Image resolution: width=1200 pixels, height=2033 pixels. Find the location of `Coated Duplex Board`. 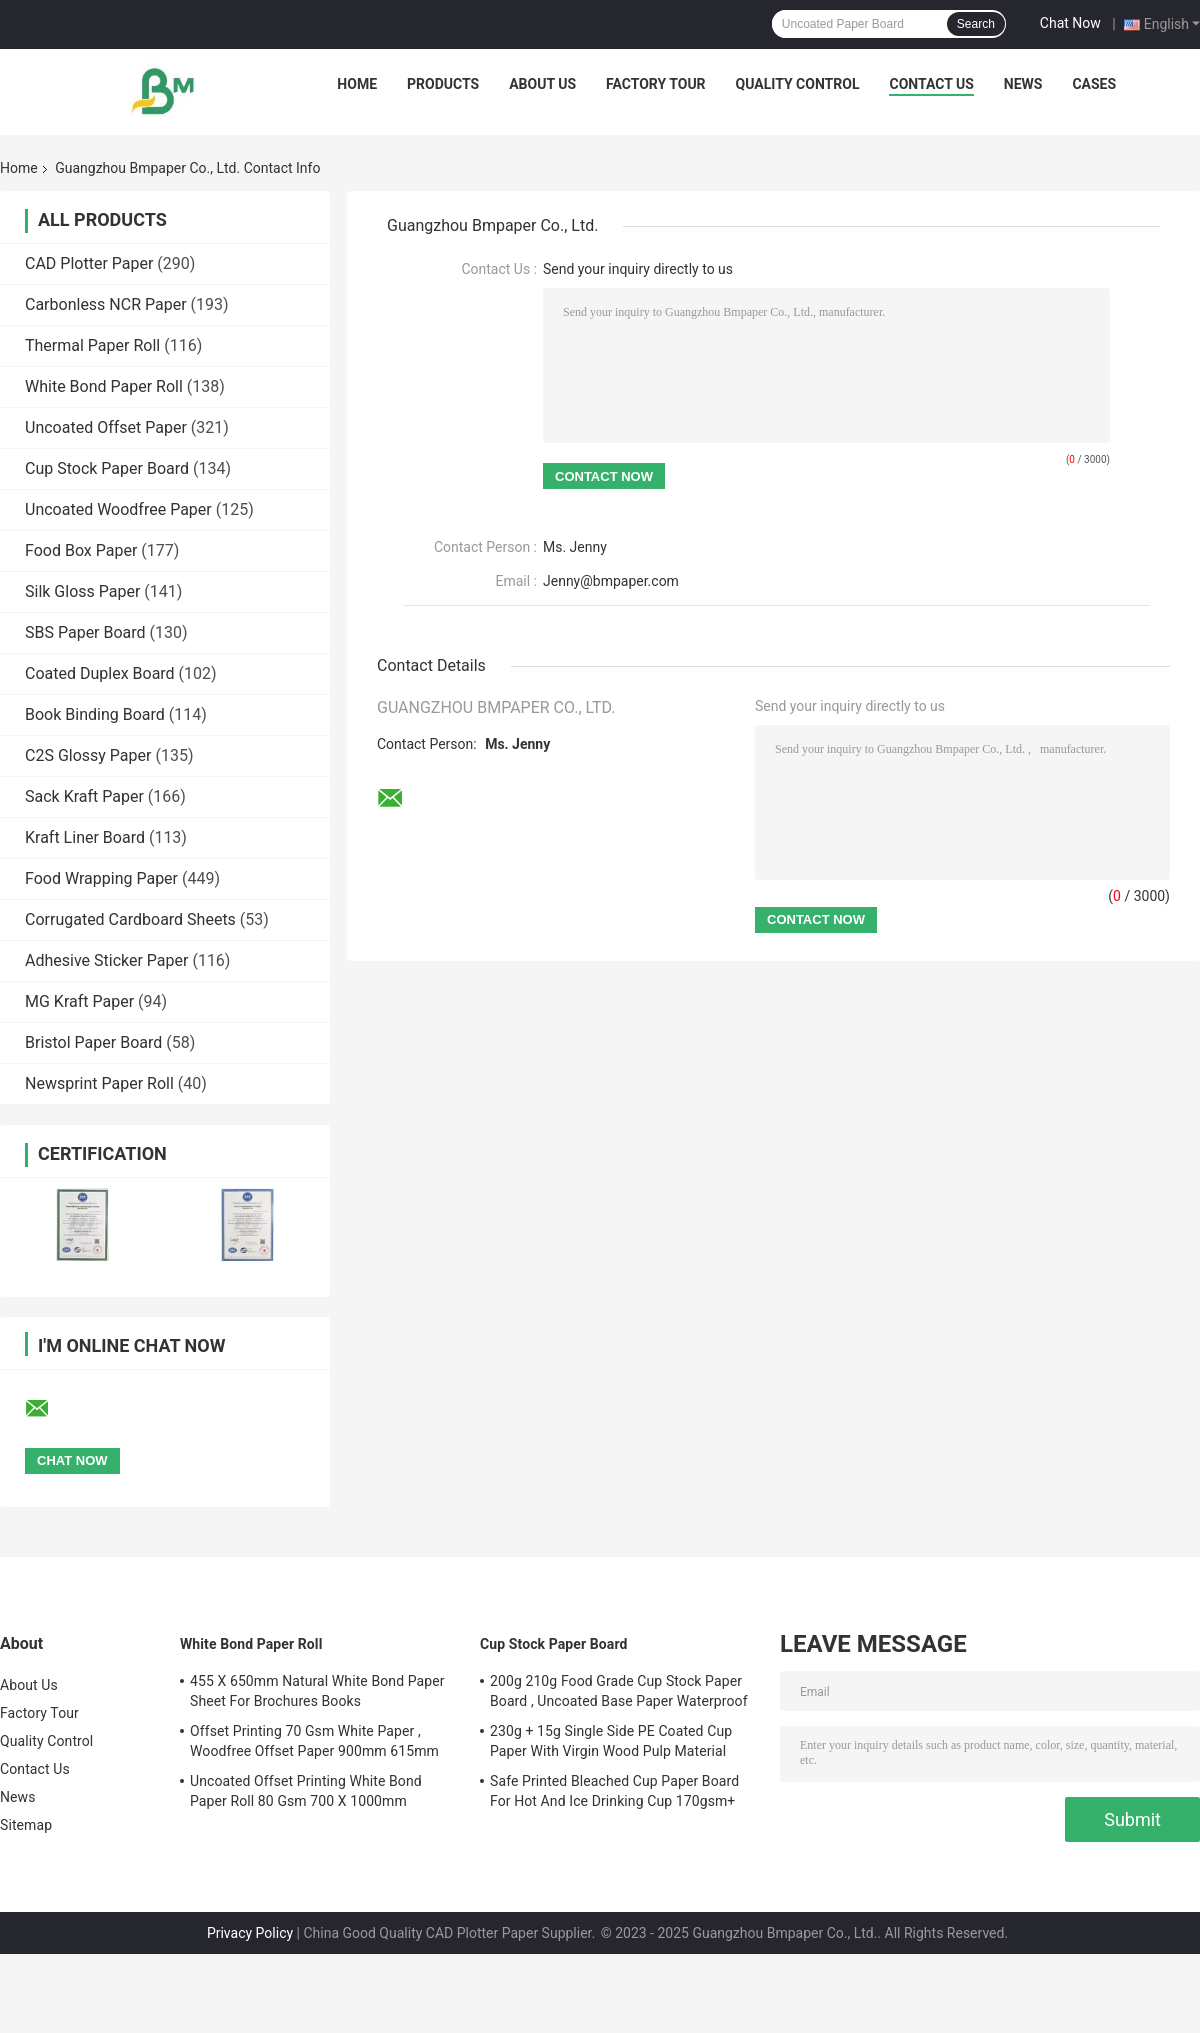

Coated Duplex Board is located at coordinates (100, 673).